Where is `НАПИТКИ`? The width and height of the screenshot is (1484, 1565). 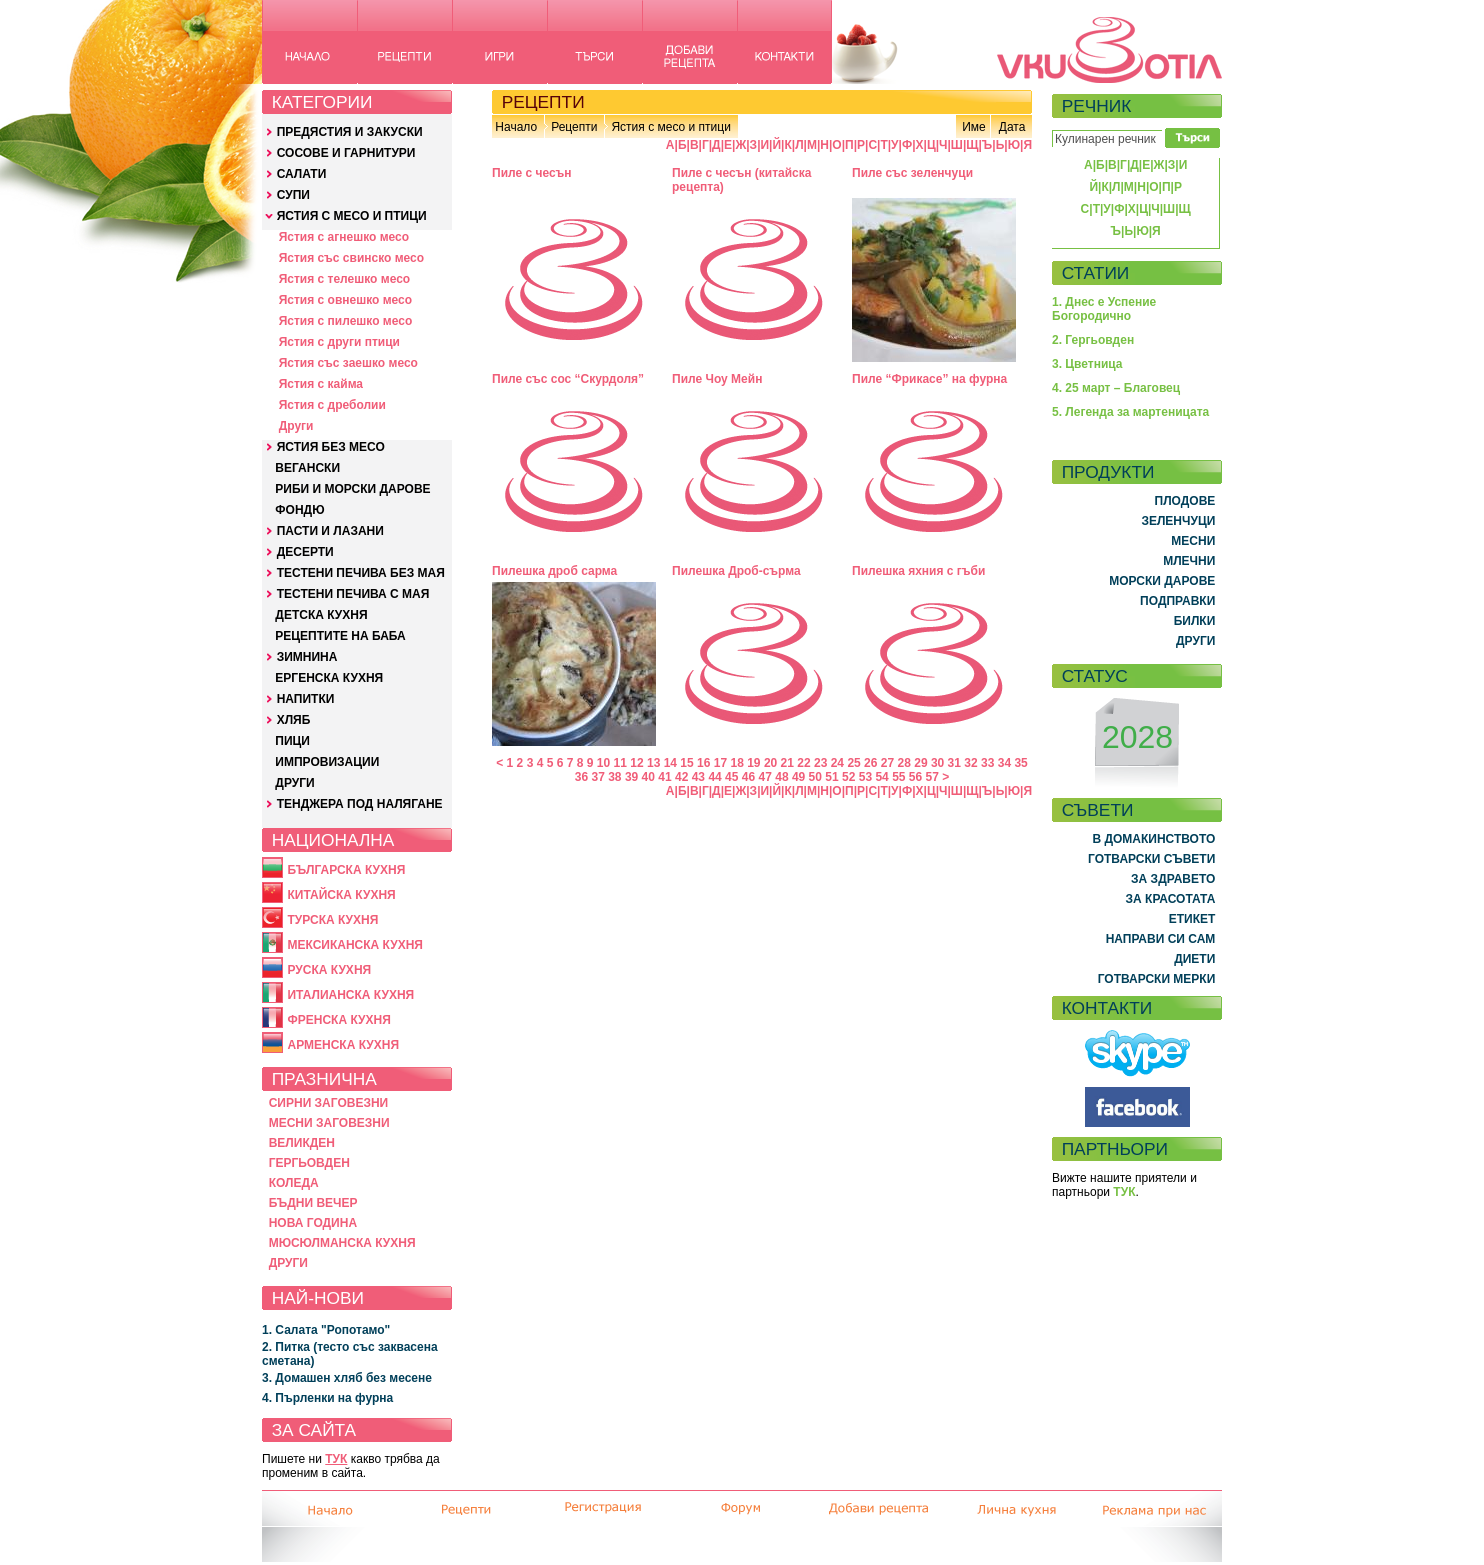 НАПИТКИ is located at coordinates (306, 699).